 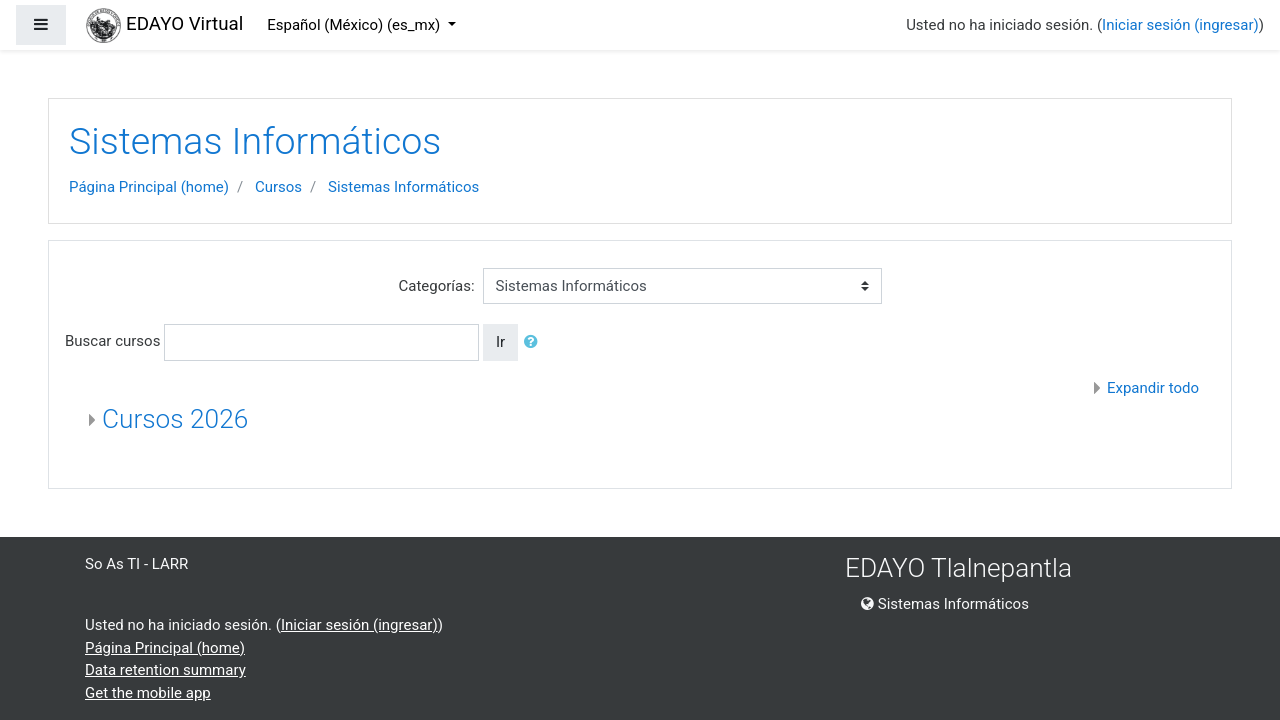 What do you see at coordinates (175, 419) in the screenshot?
I see `Cursos 2026` at bounding box center [175, 419].